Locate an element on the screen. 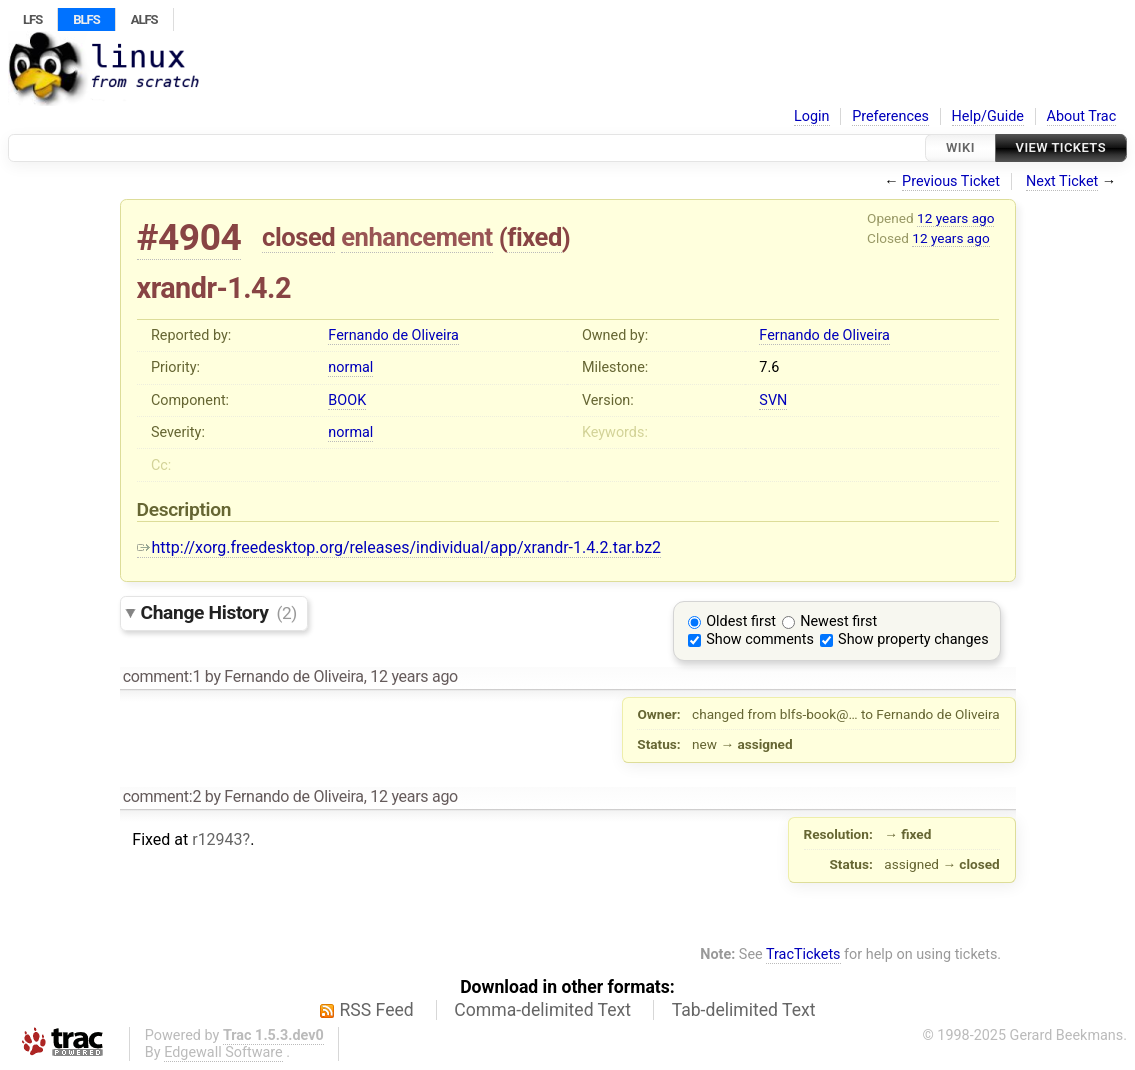 The height and width of the screenshot is (1070, 1135). Fernando de Oliveira is located at coordinates (393, 335).